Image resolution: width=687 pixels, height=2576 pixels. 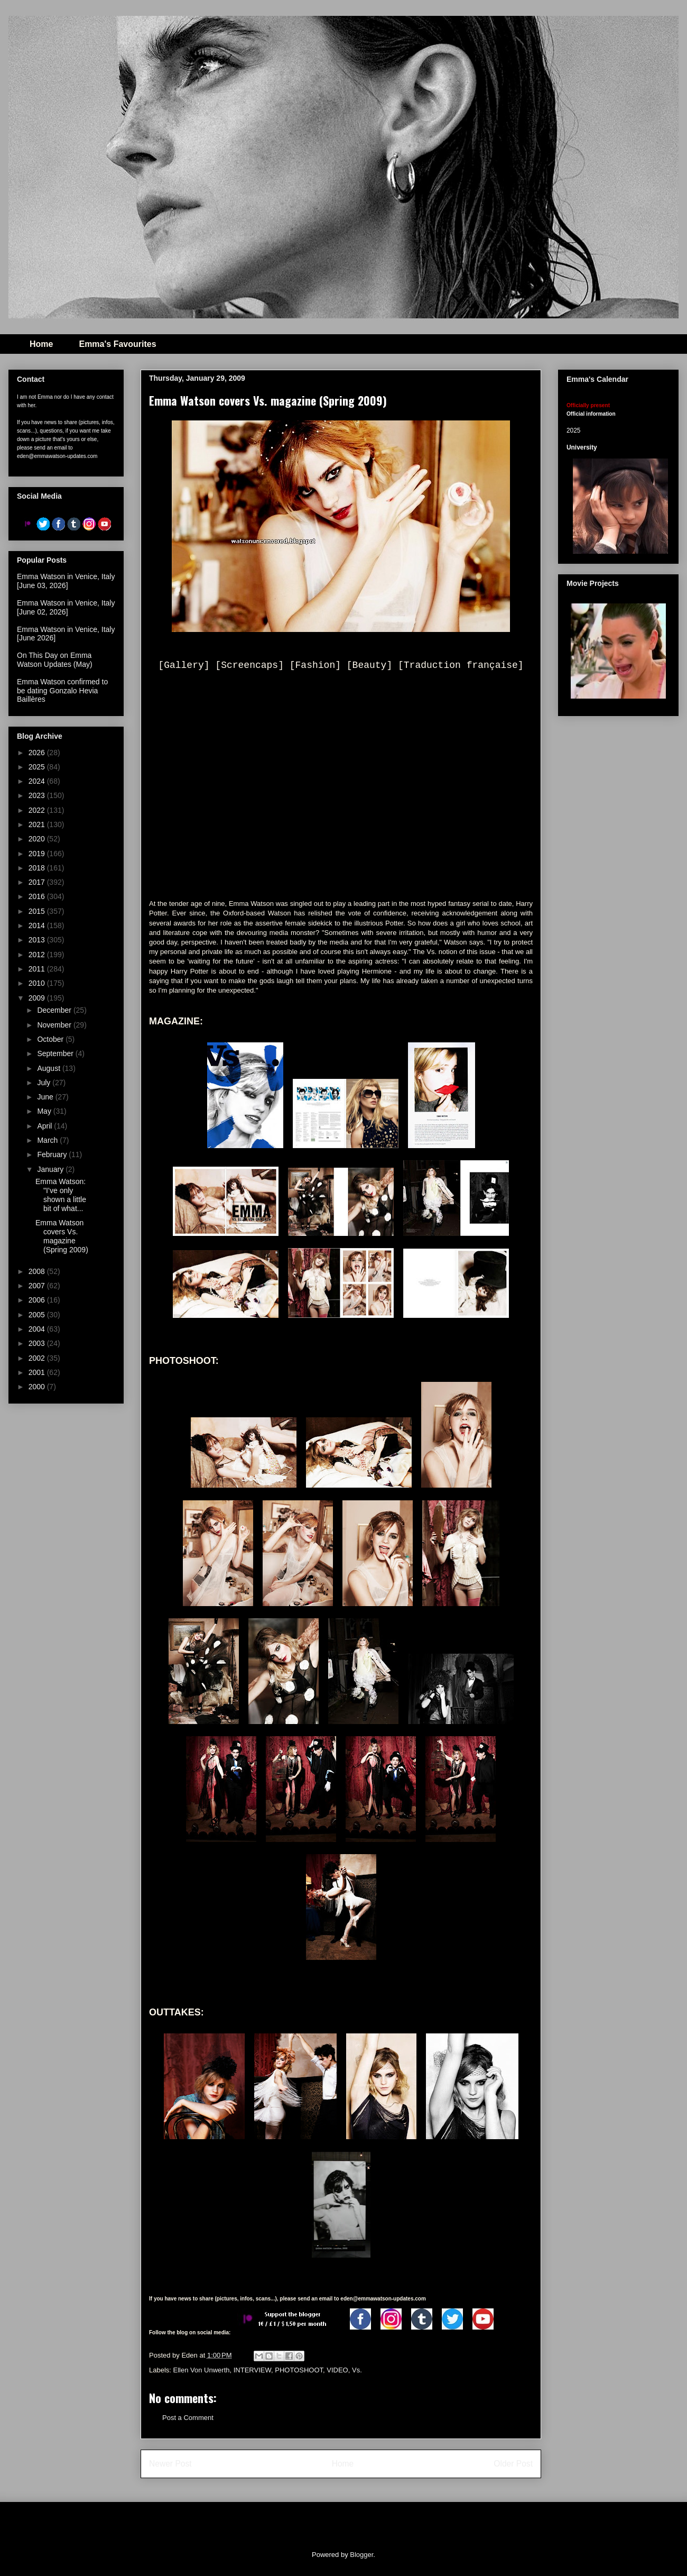 I want to click on January, so click(x=51, y=1169).